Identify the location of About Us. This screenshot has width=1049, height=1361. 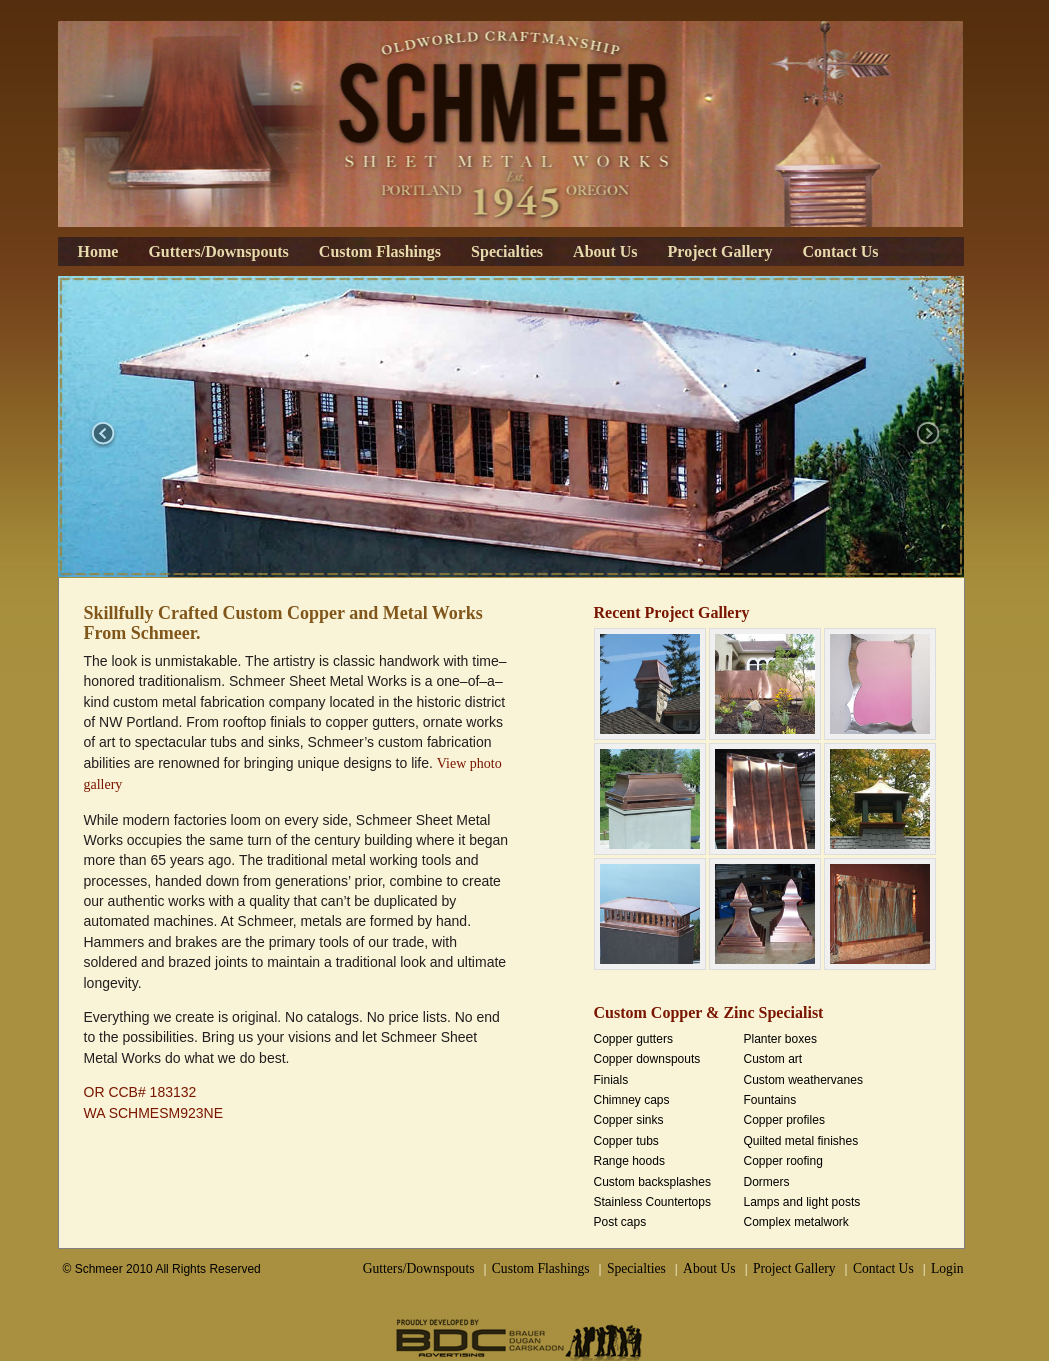
(605, 251).